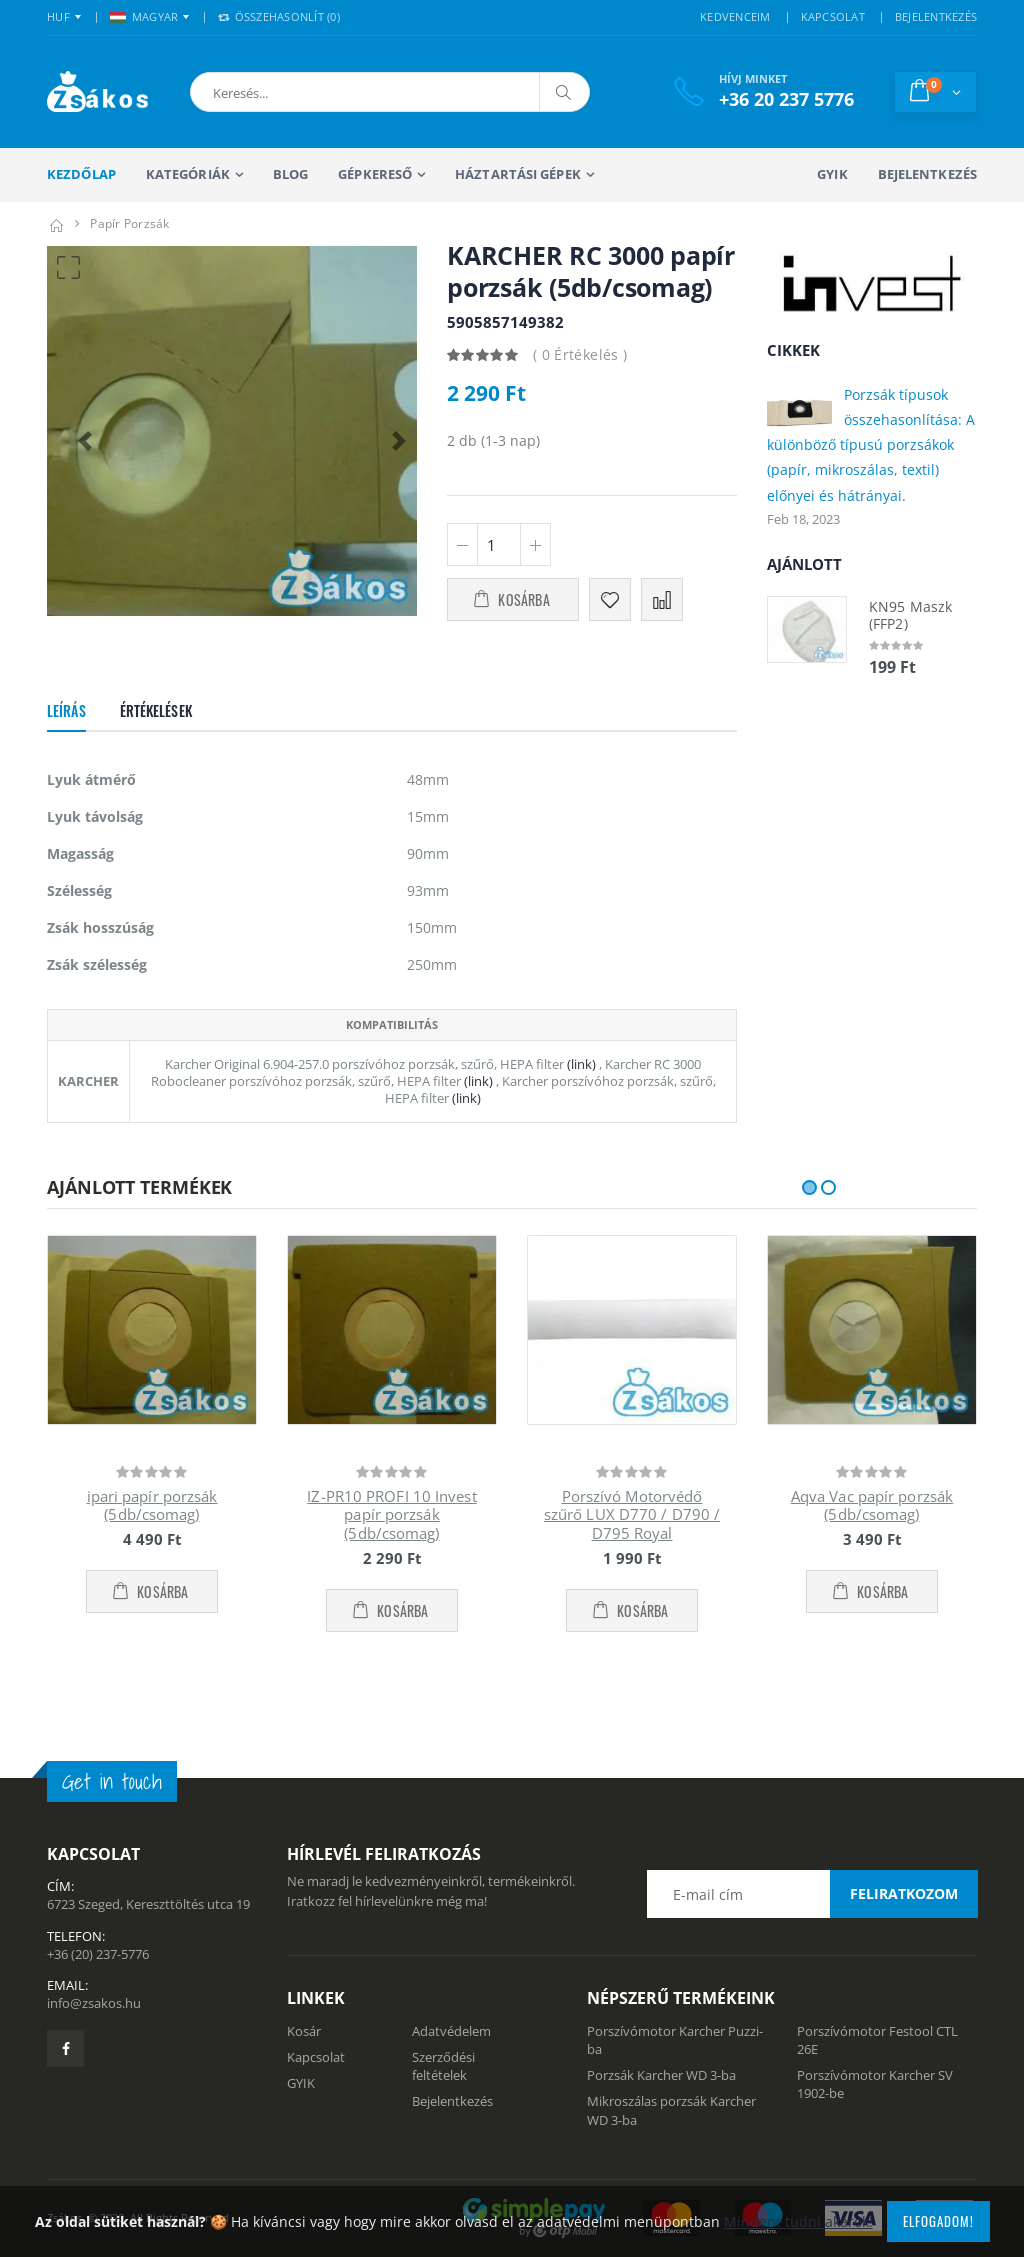  Describe the element at coordinates (938, 2221) in the screenshot. I see `Elfogadom!` at that location.